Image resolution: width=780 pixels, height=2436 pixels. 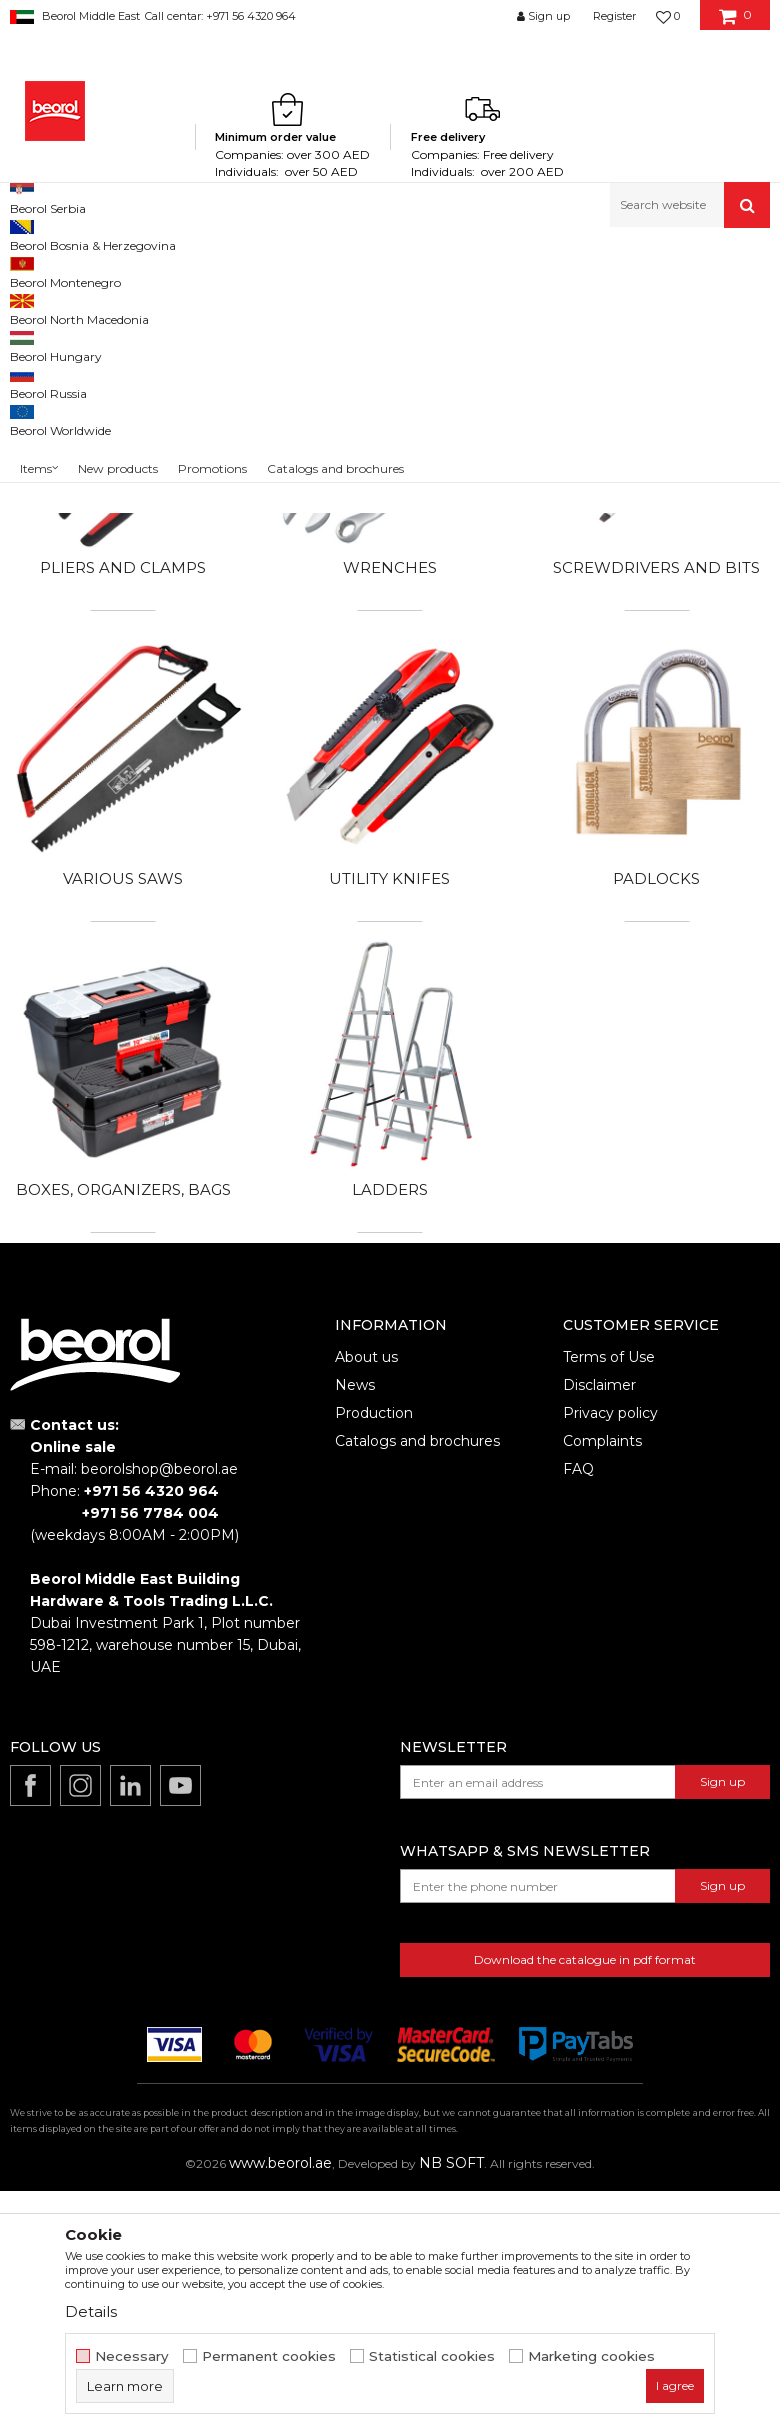 I want to click on Privacy policy, so click(x=610, y=1671).